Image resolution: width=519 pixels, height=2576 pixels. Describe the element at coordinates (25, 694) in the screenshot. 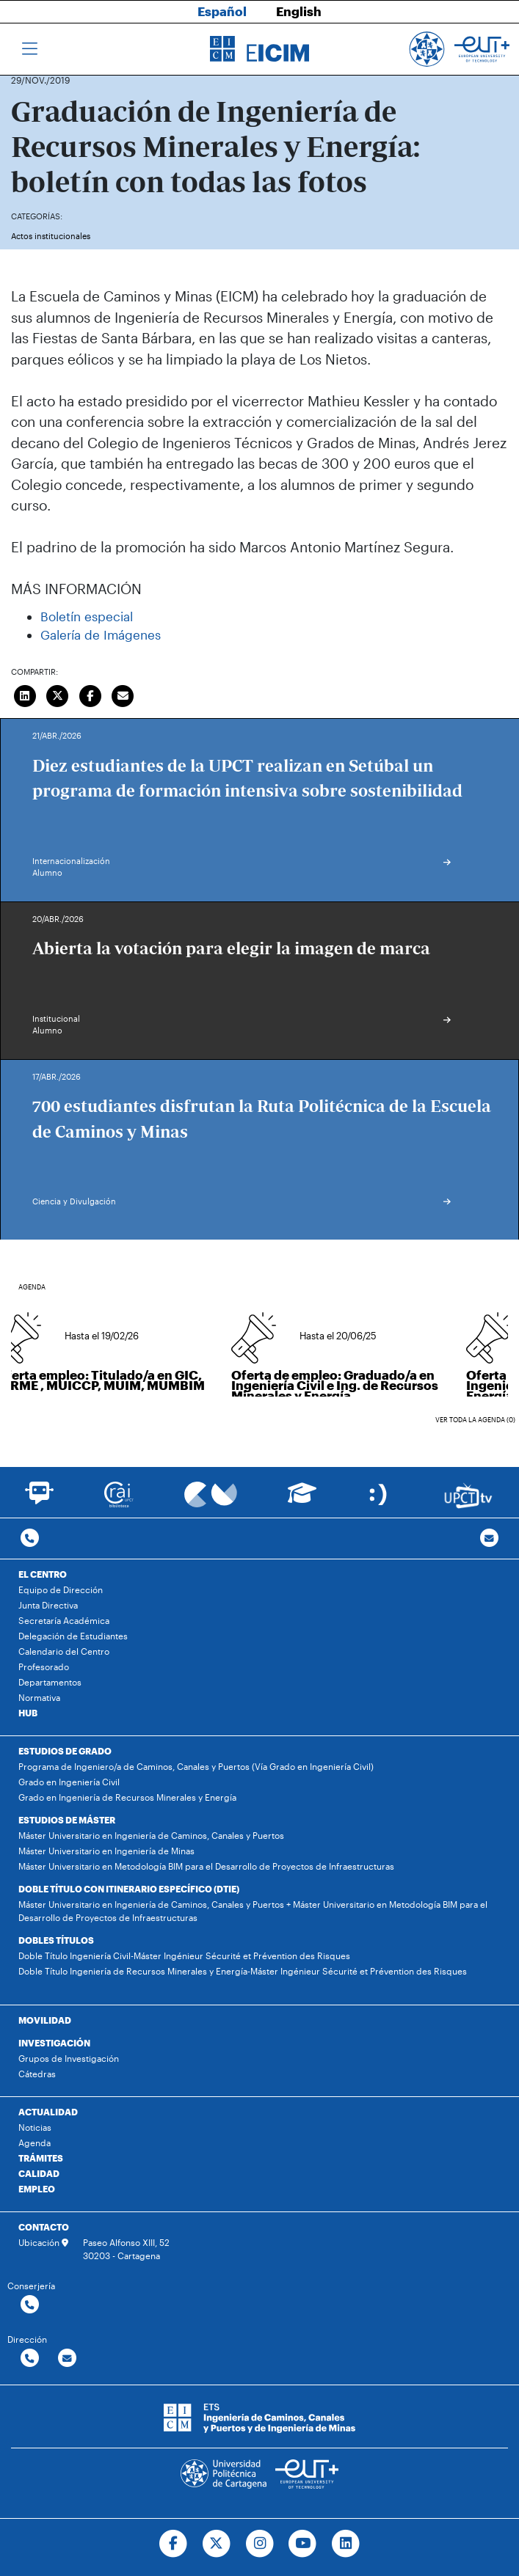

I see `[Compartir en LinkedIn]` at that location.